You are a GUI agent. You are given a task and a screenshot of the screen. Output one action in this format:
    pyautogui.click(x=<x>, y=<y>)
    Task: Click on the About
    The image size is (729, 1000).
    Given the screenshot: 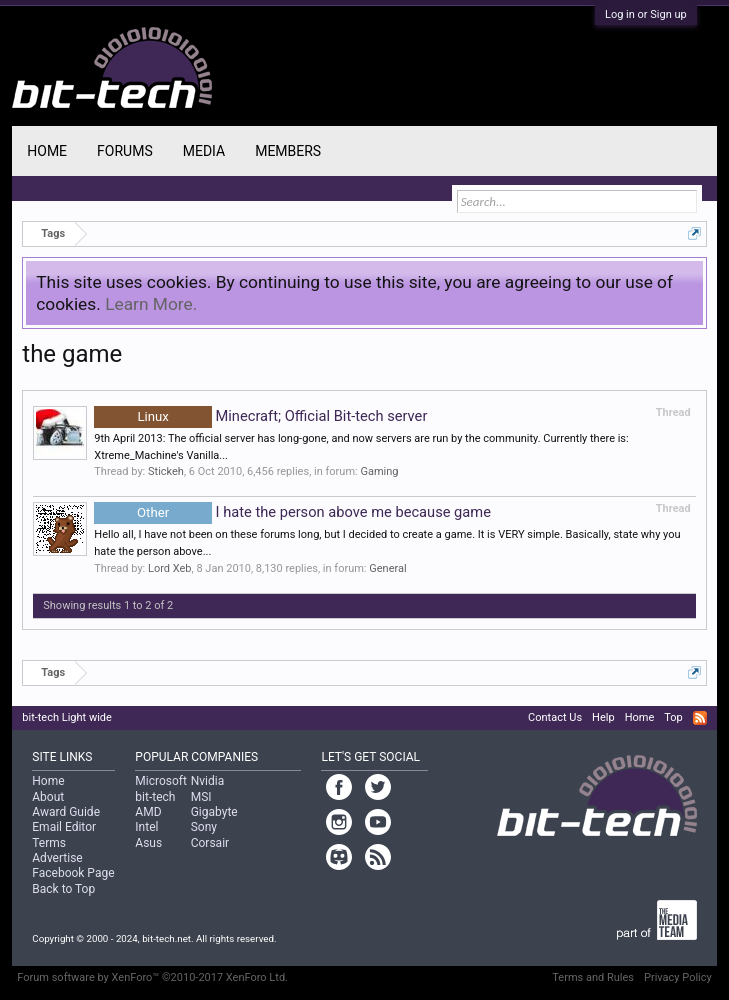 What is the action you would take?
    pyautogui.click(x=48, y=797)
    